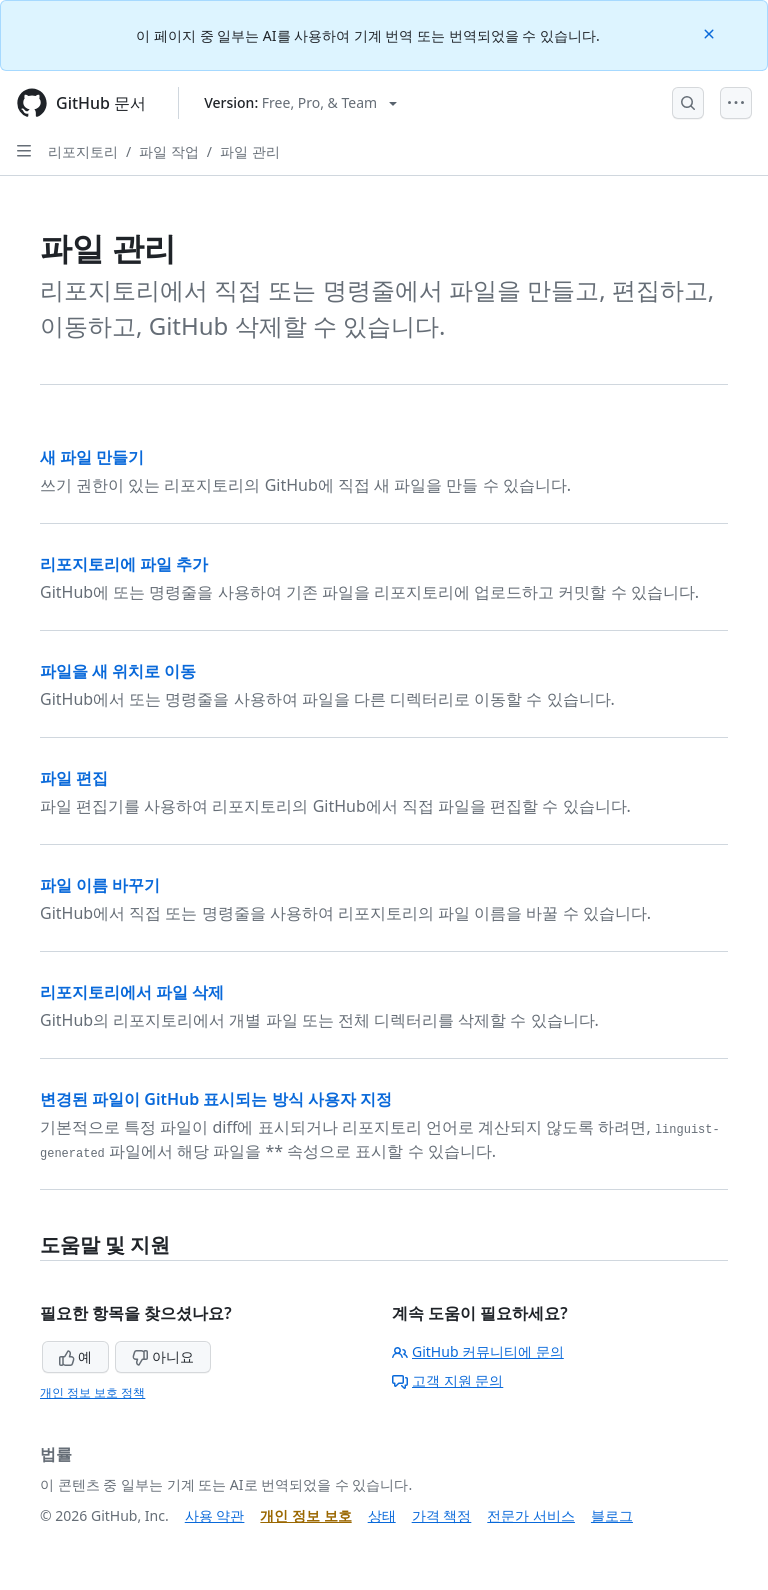 The height and width of the screenshot is (1590, 768). Describe the element at coordinates (382, 1515) in the screenshot. I see `상태` at that location.